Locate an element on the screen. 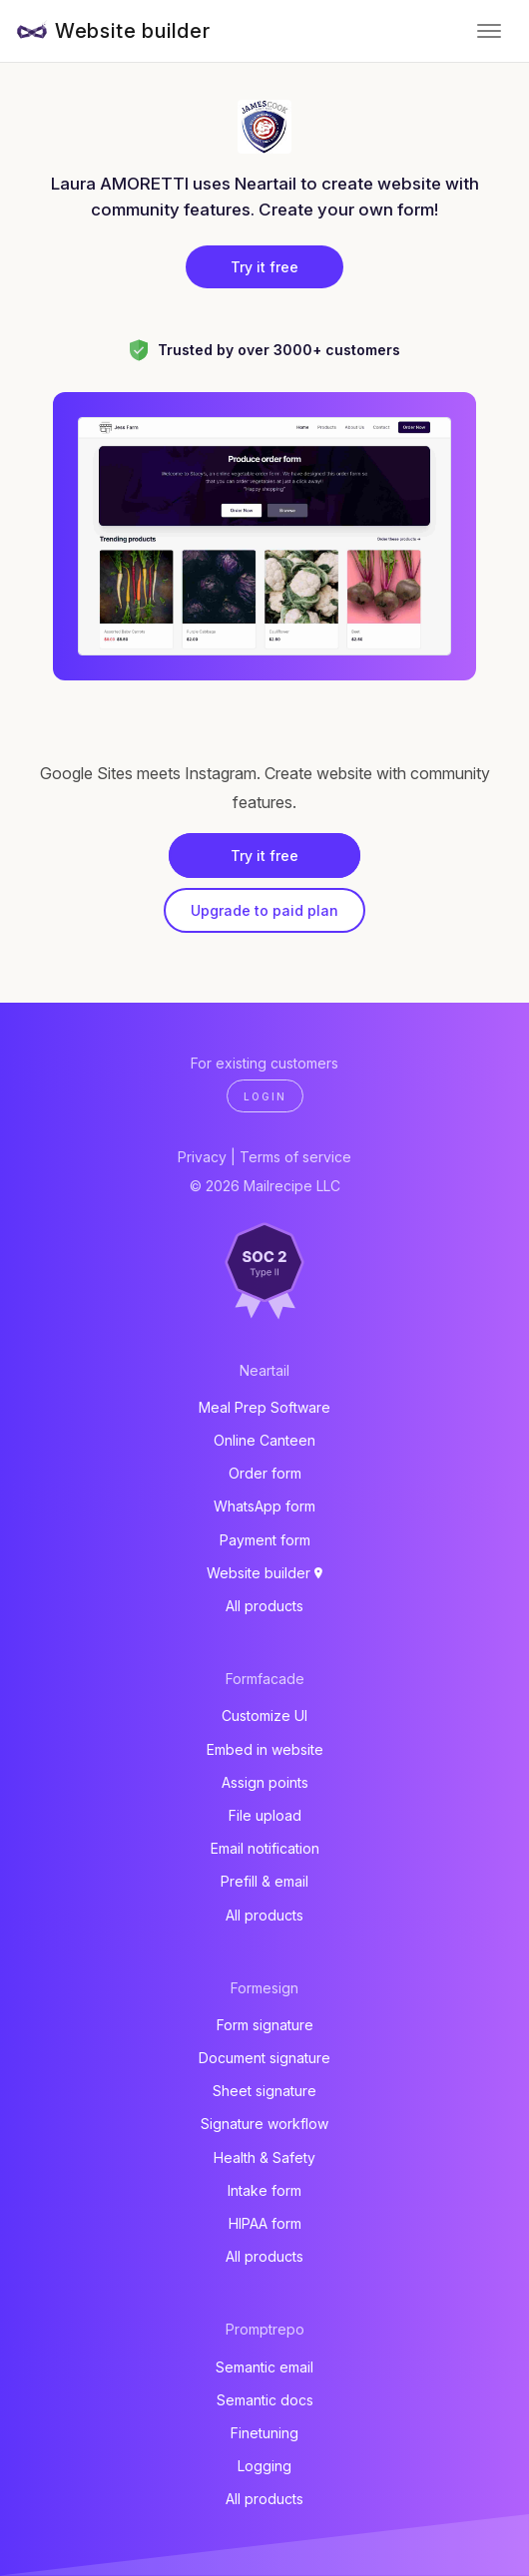 Image resolution: width=529 pixels, height=2576 pixels. Online Canteen is located at coordinates (264, 1440).